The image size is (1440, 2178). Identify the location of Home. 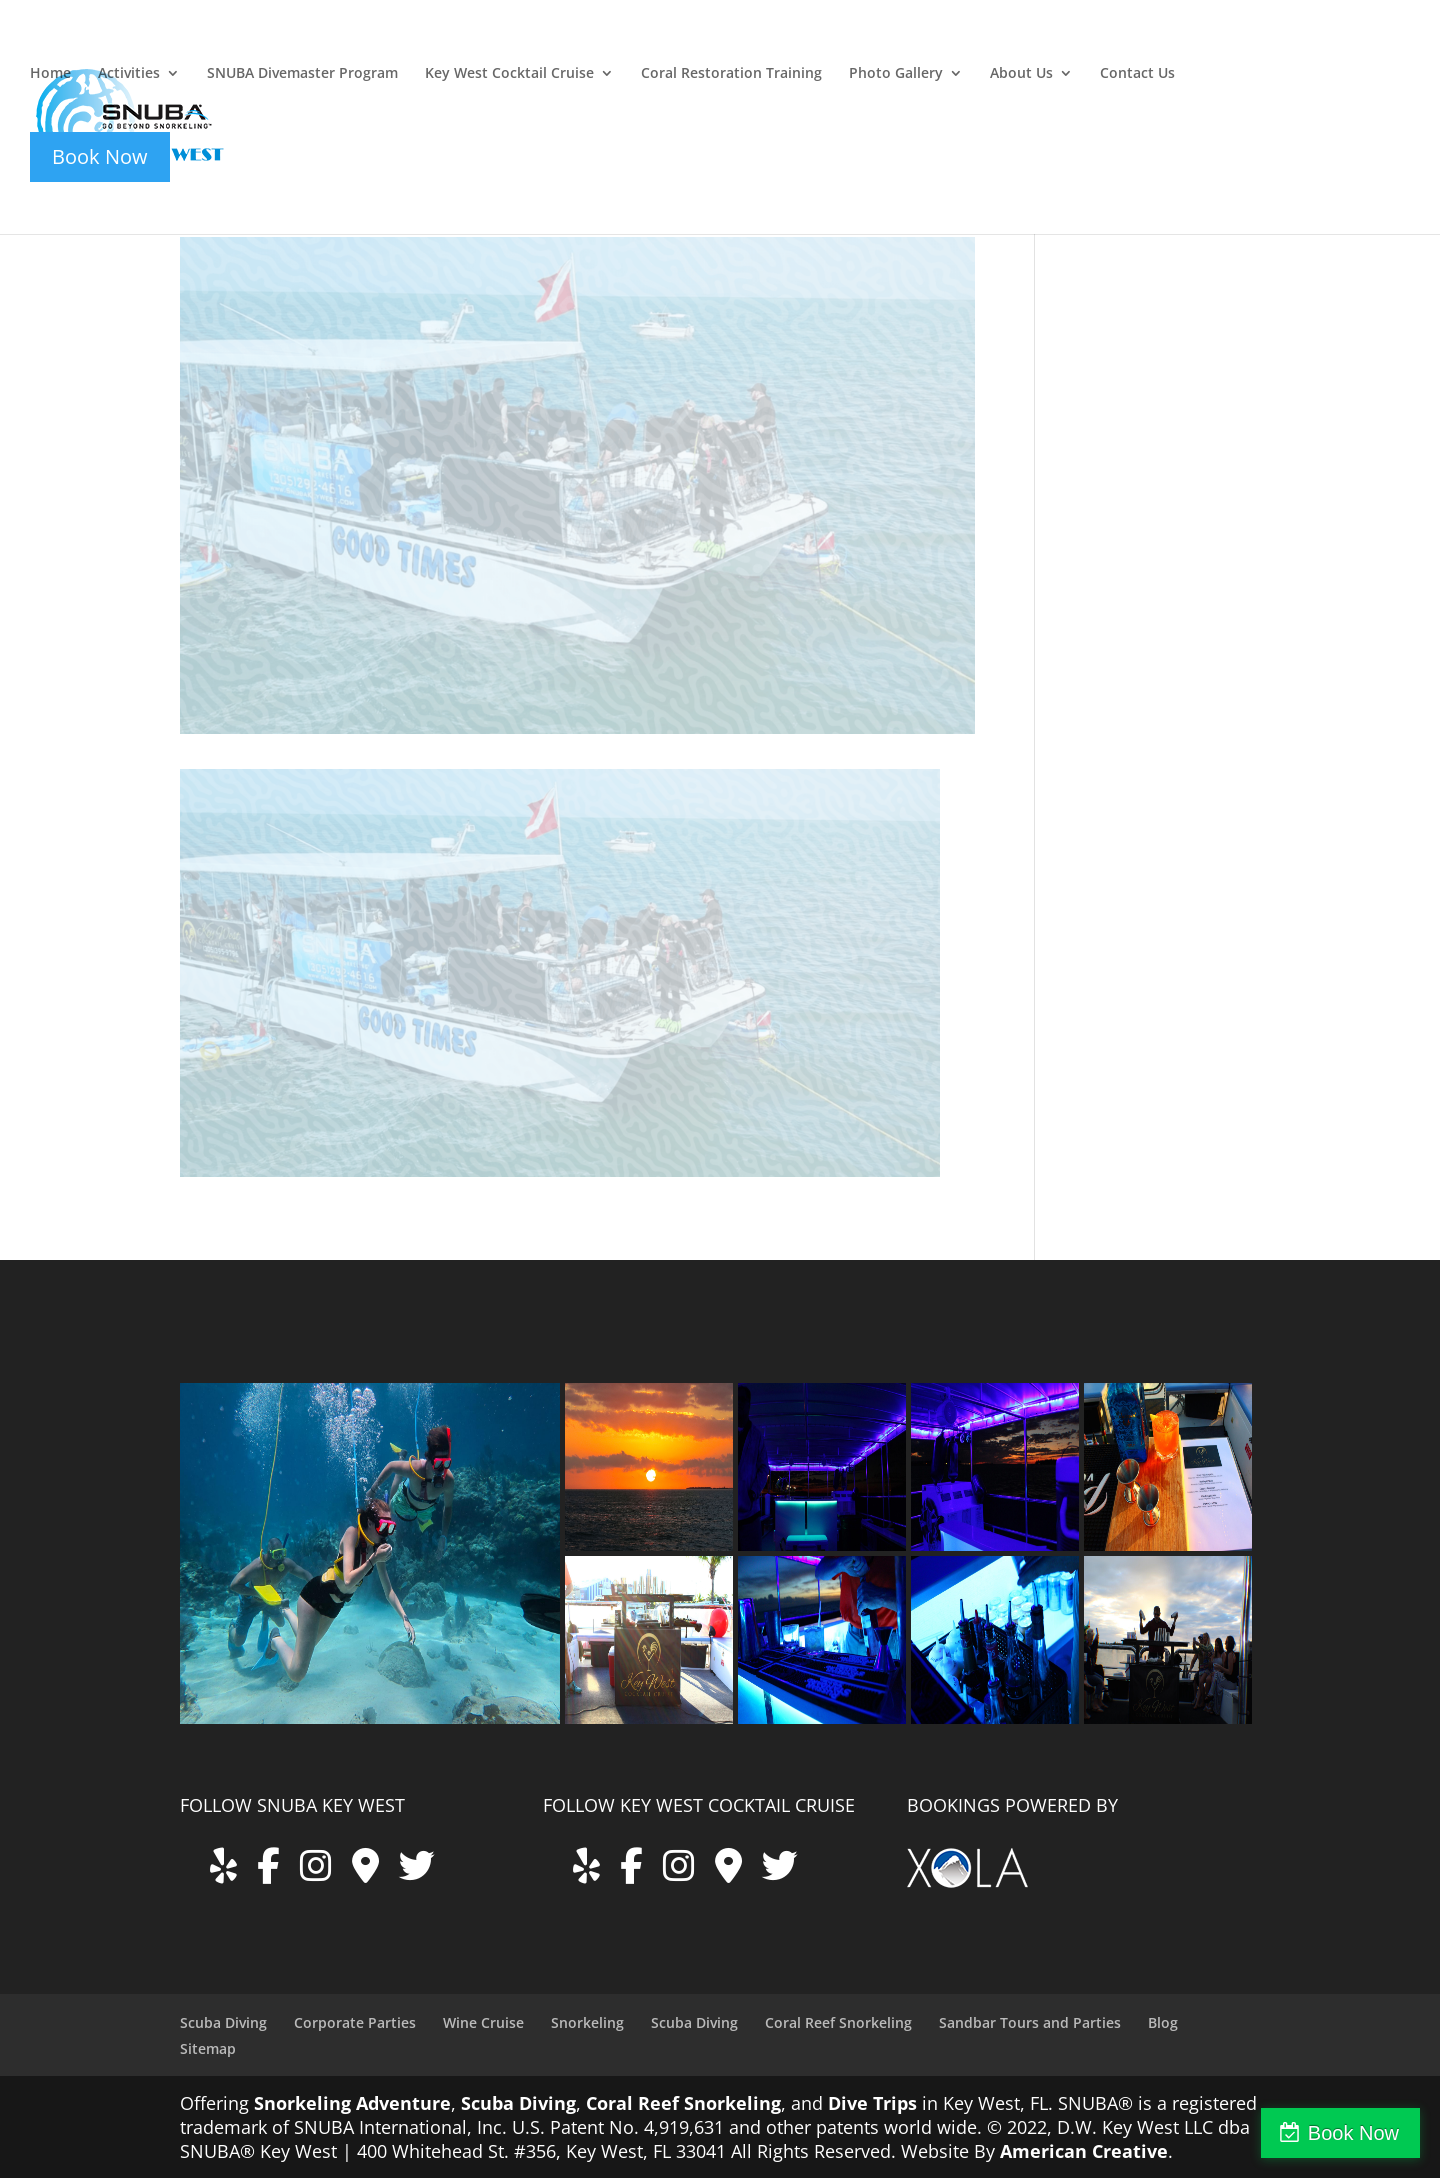
(50, 74).